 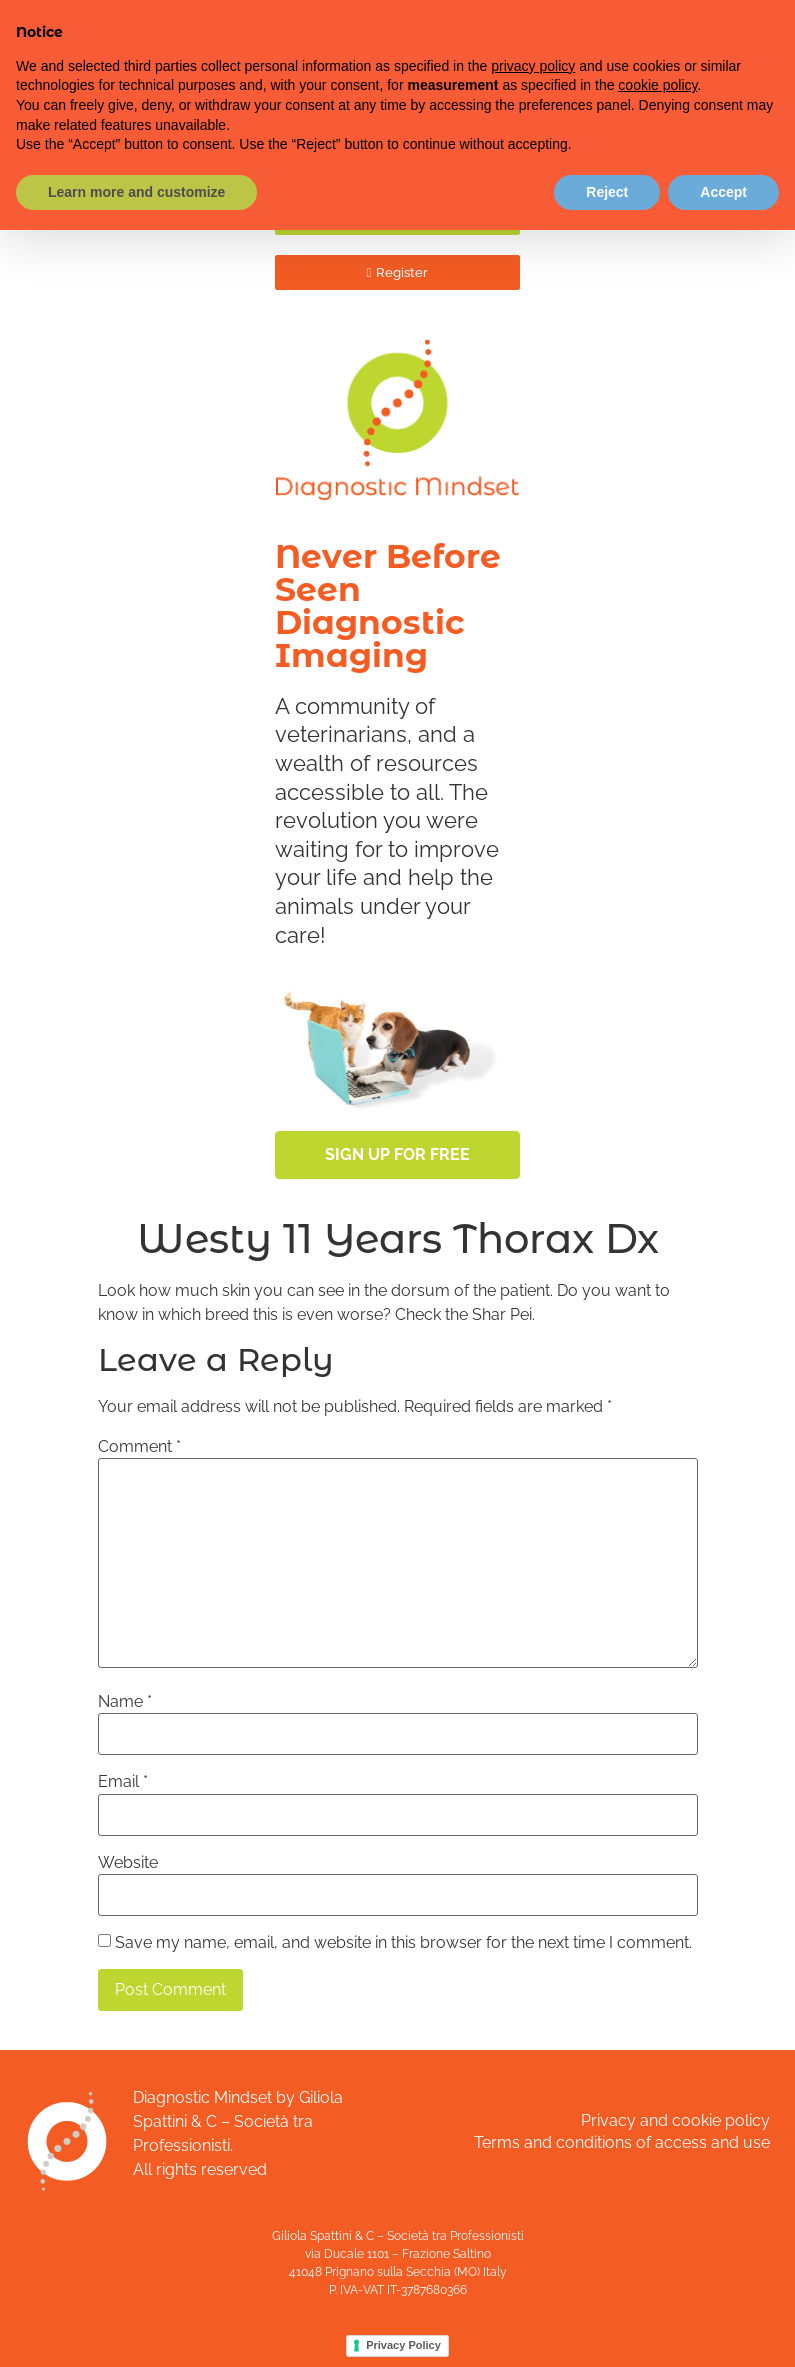 I want to click on privacy policy [button], so click(x=533, y=66).